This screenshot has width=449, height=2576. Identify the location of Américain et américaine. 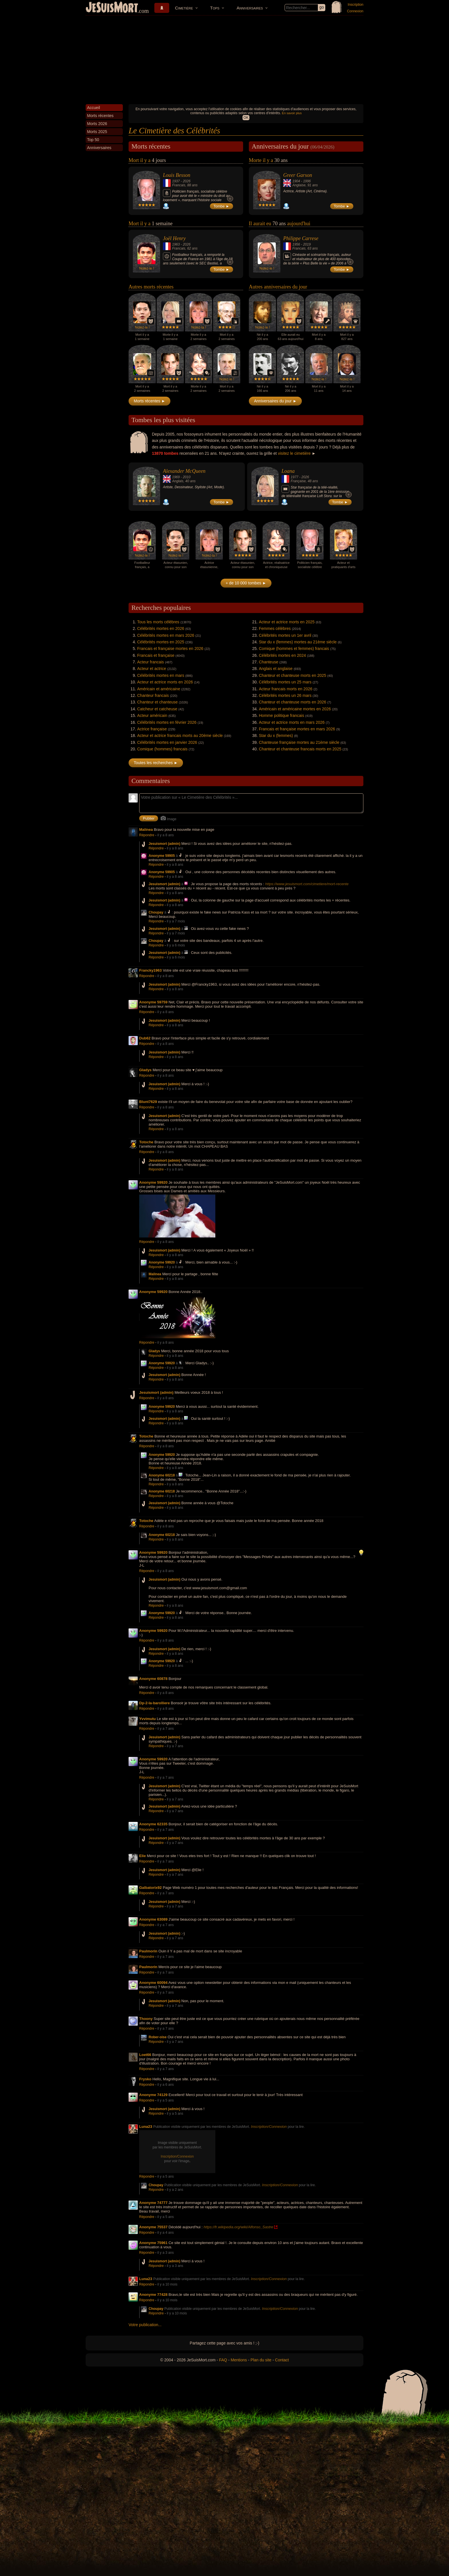
(158, 689).